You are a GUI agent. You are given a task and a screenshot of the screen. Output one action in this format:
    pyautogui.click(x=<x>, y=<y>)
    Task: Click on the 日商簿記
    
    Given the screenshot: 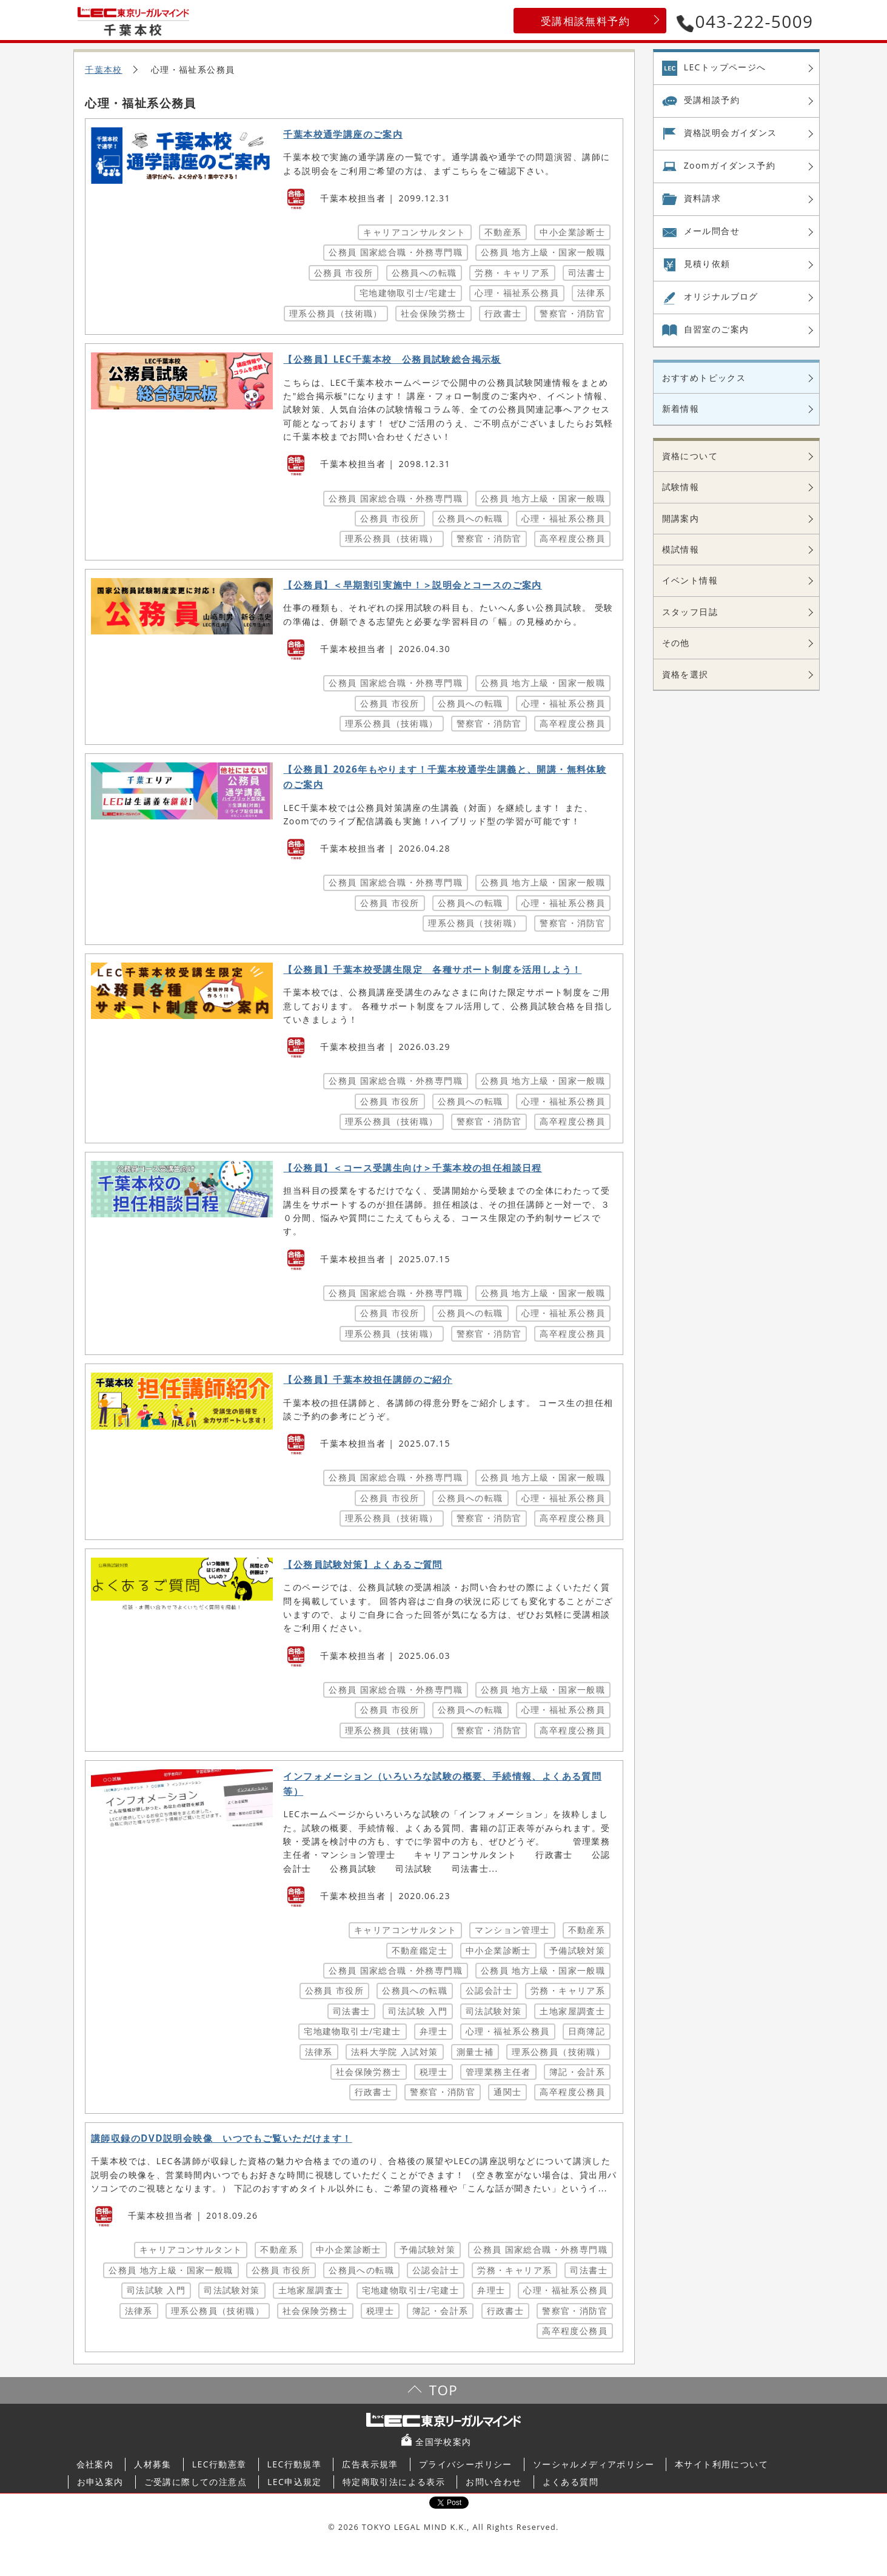 What is the action you would take?
    pyautogui.click(x=587, y=2031)
    